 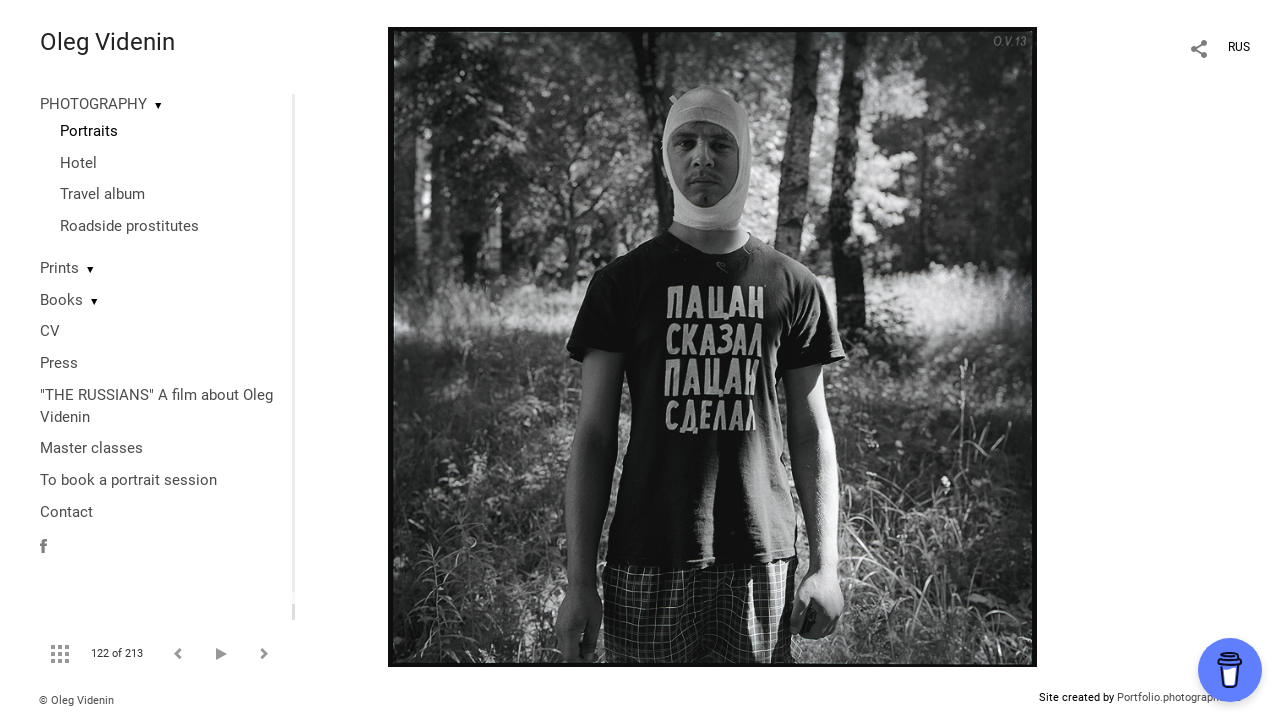 I want to click on PHOTOGRAPHY, so click(x=93, y=104).